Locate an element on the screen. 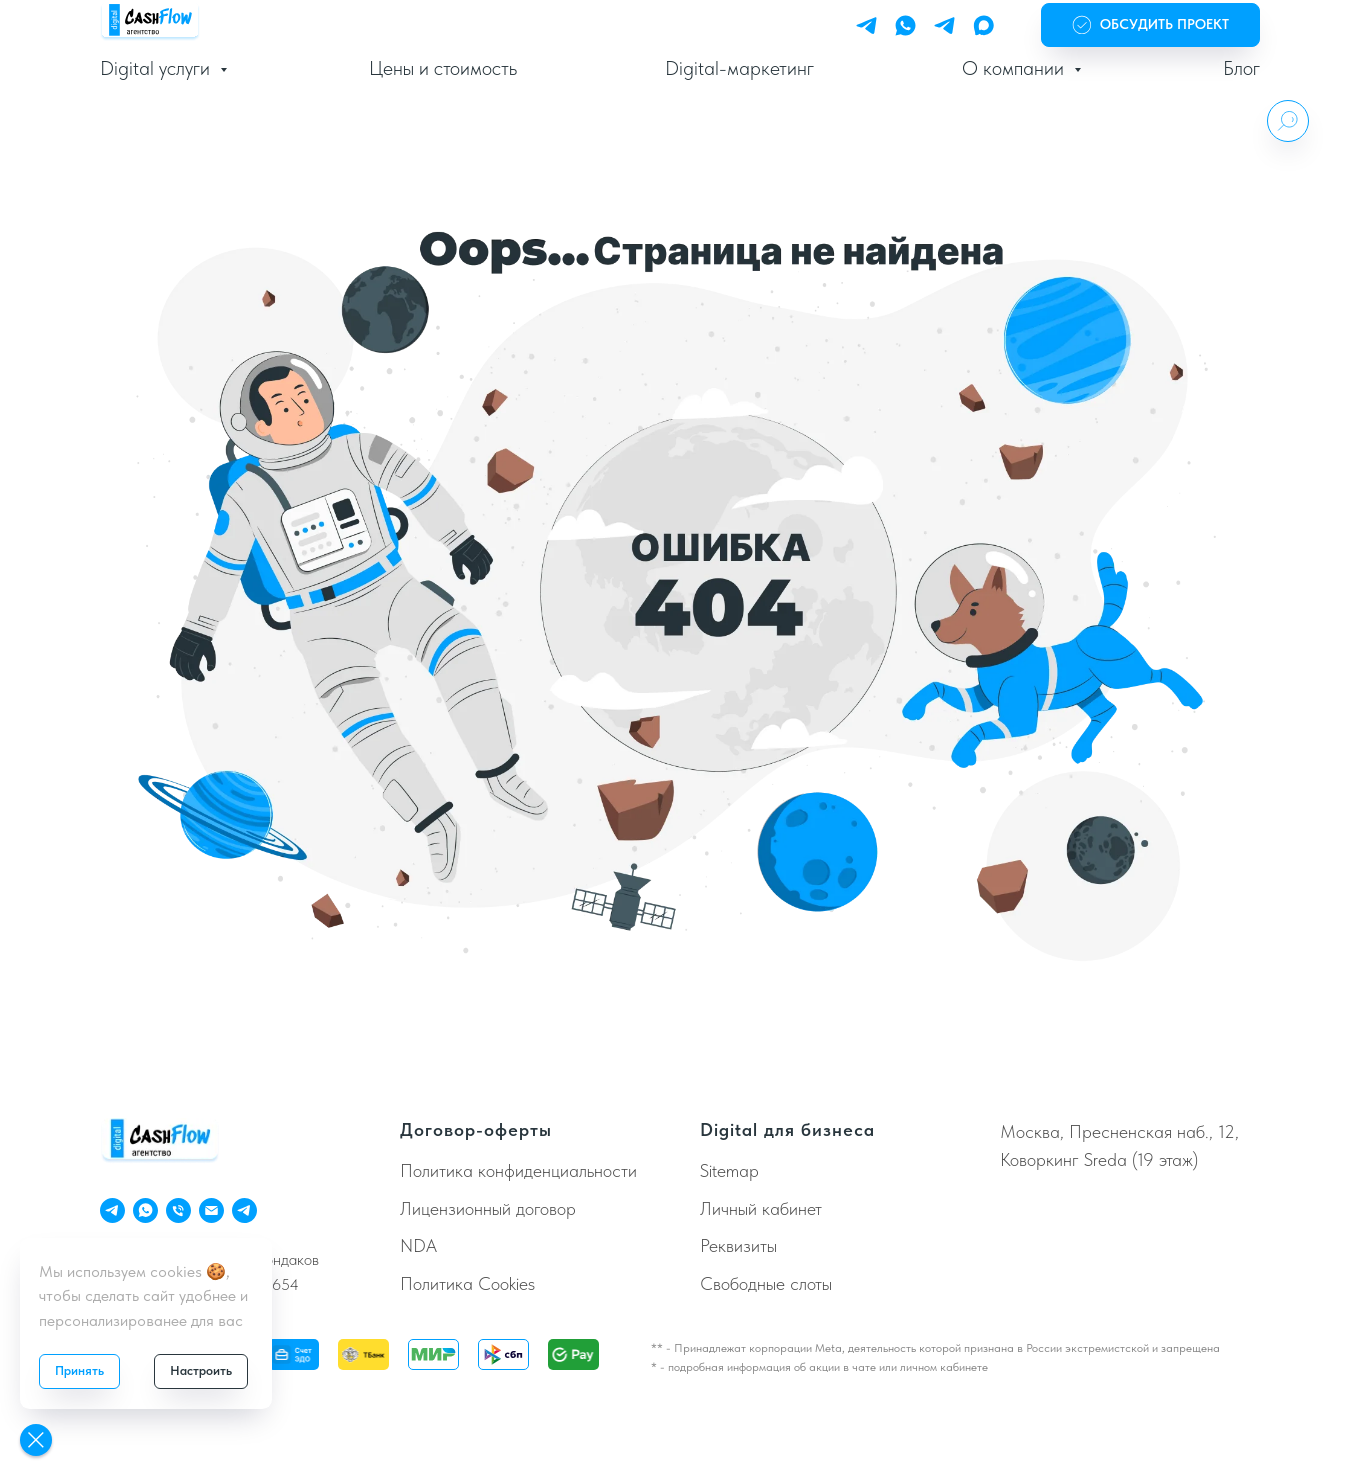  [Telegram Personal] is located at coordinates (866, 25).